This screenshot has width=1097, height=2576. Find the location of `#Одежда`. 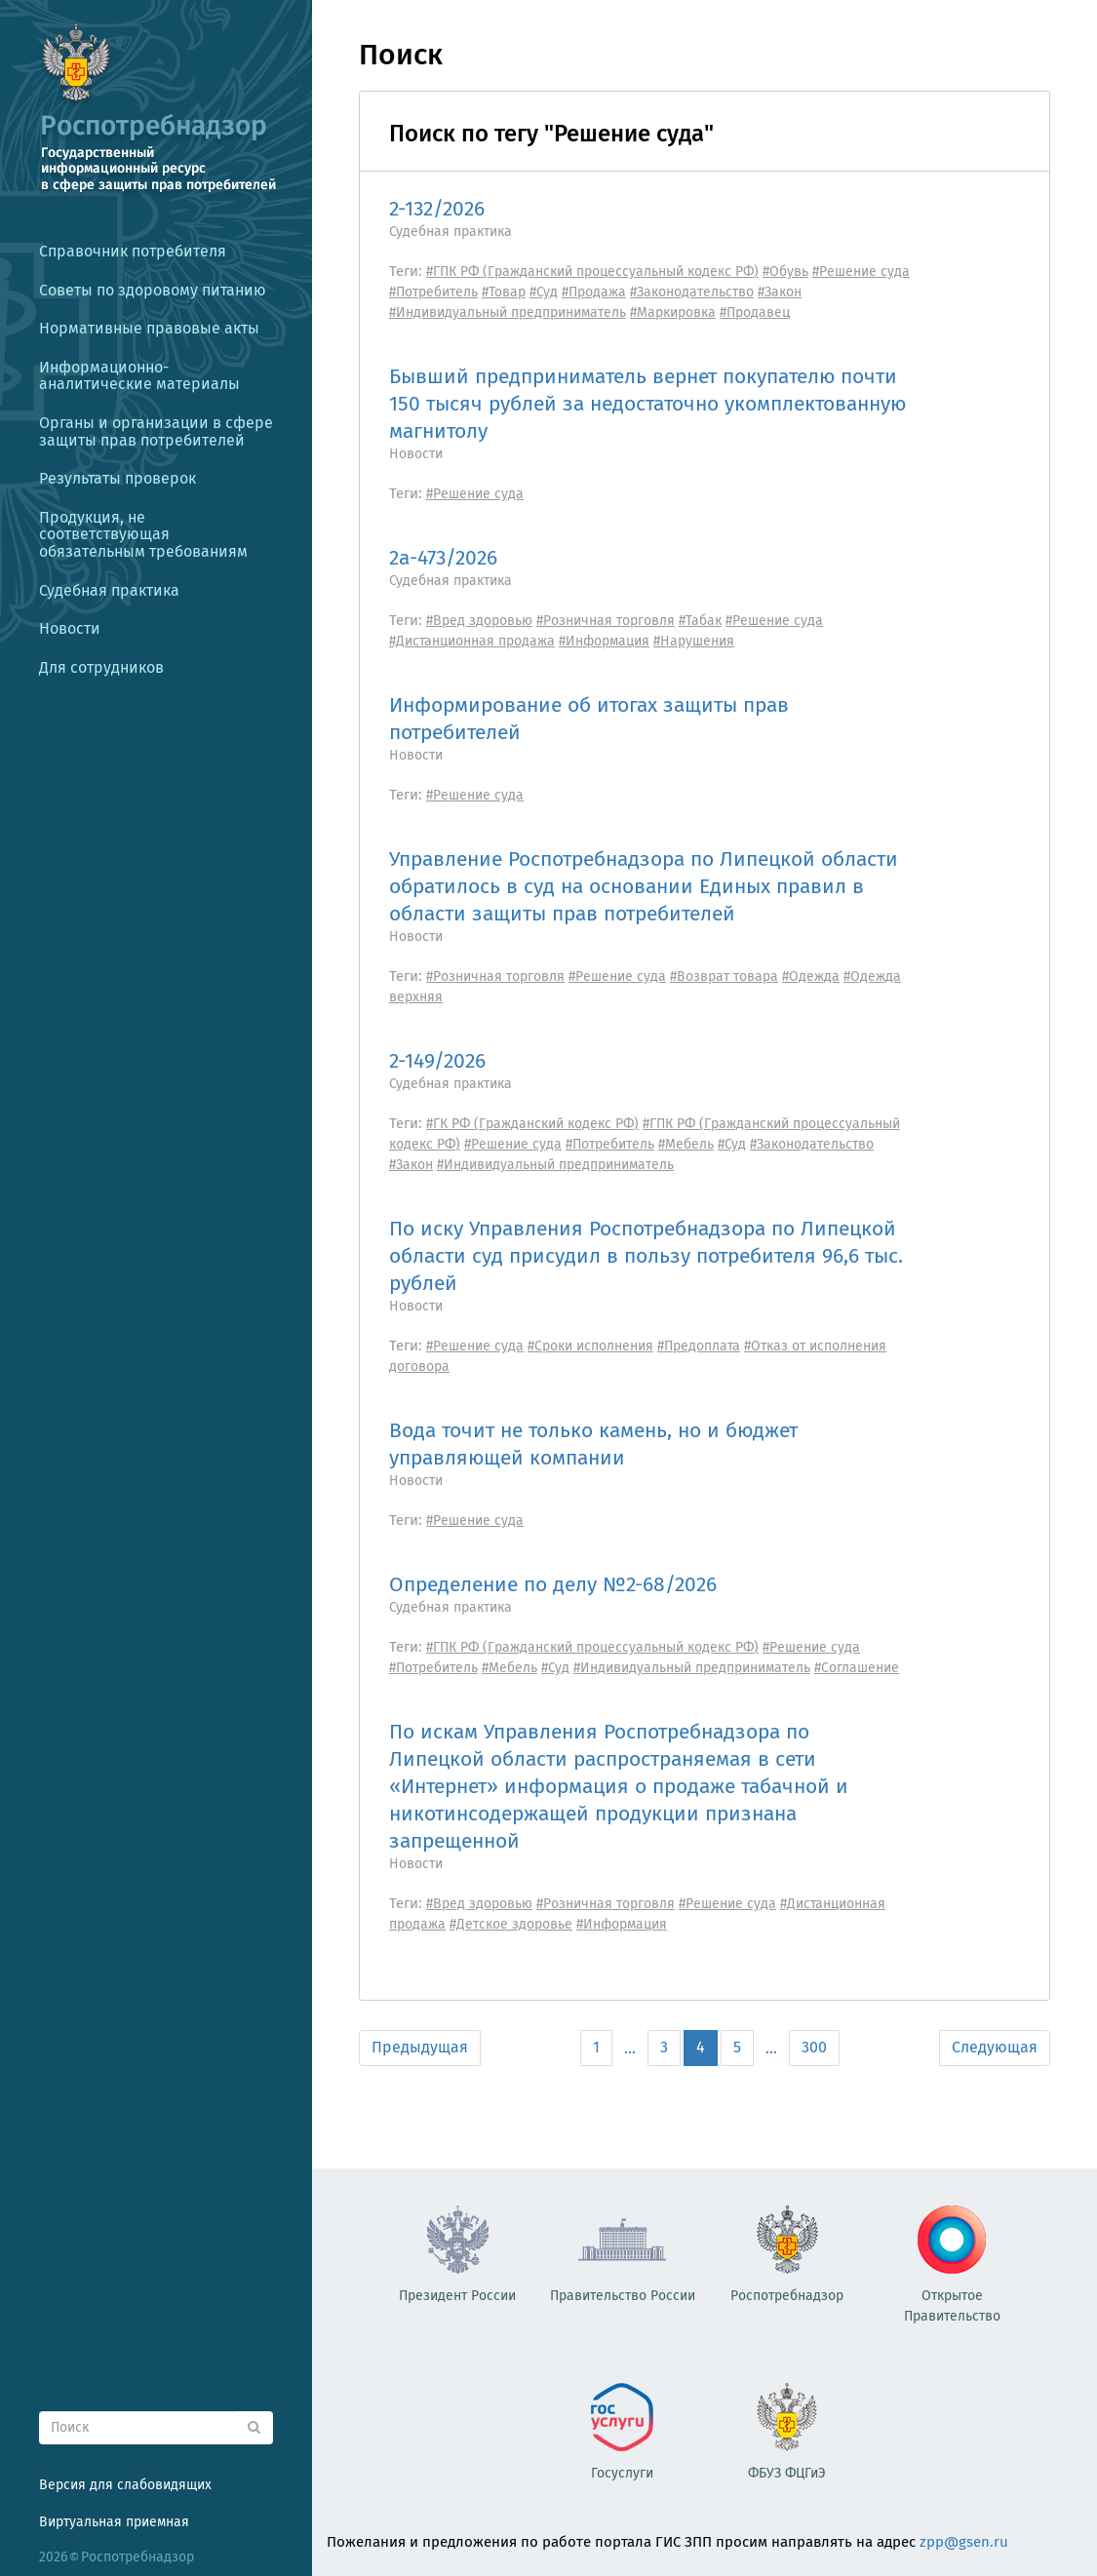

#Одежда is located at coordinates (811, 976).